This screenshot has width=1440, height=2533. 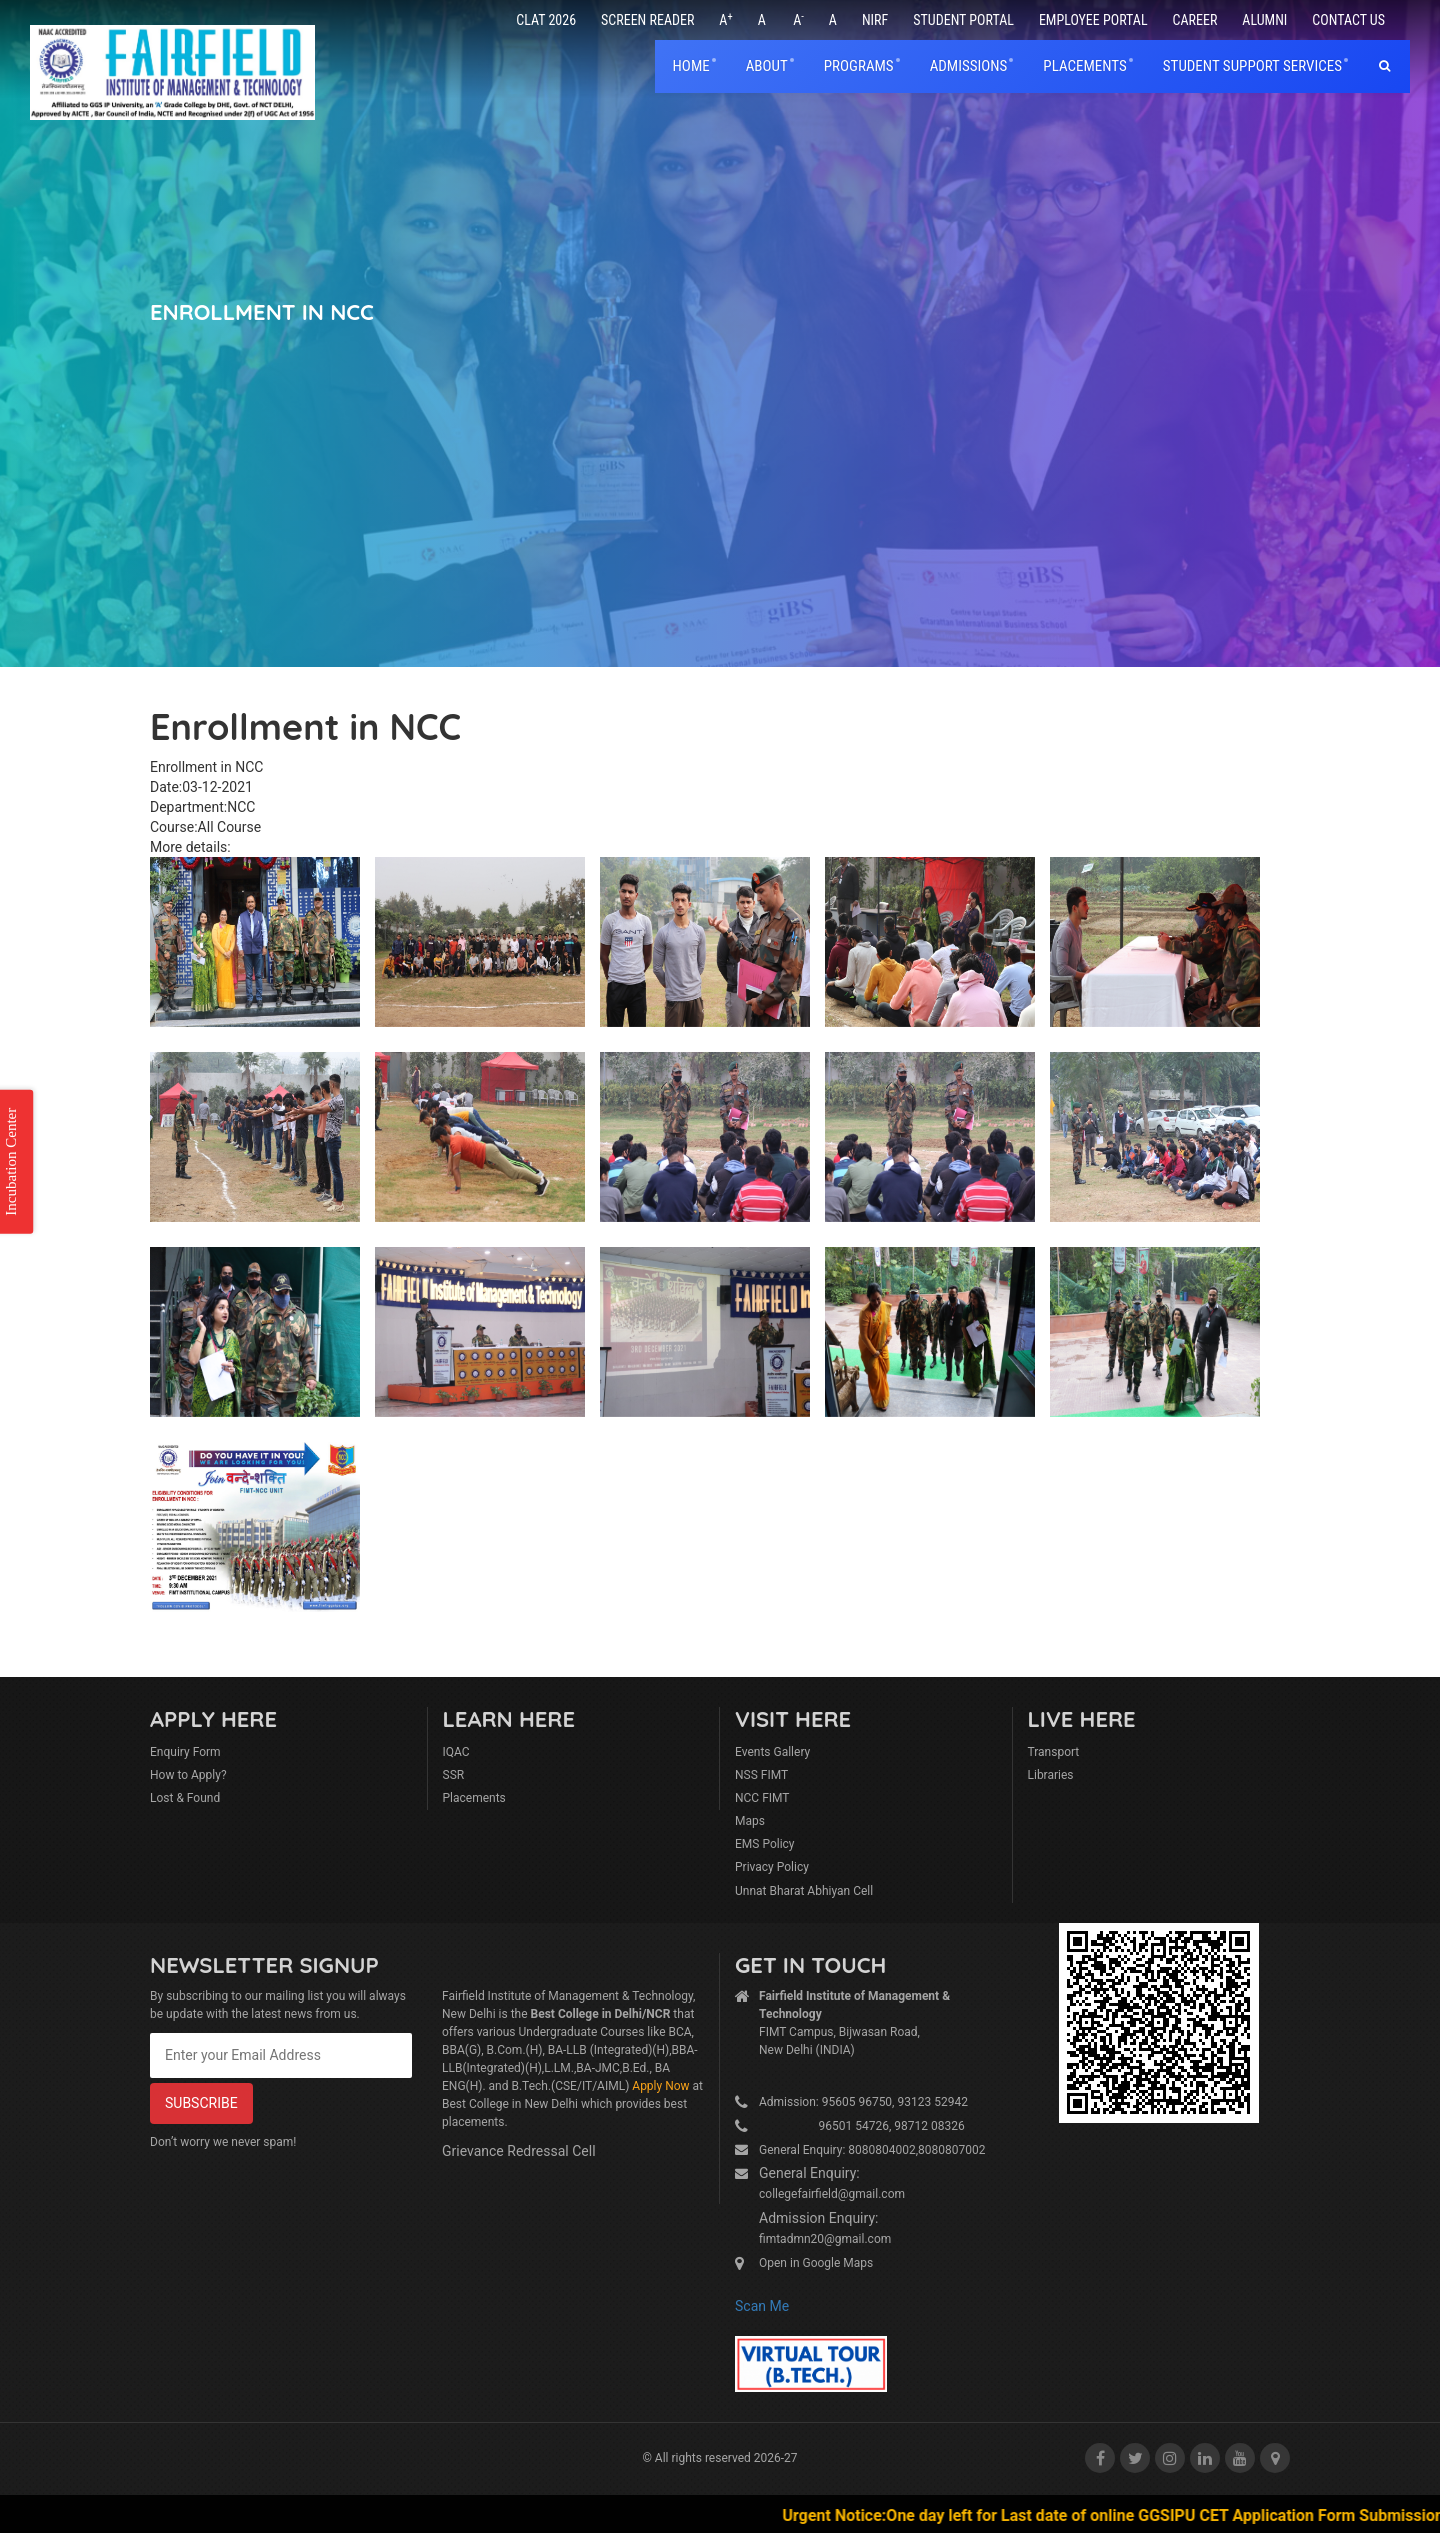 I want to click on NIRF, so click(x=875, y=20).